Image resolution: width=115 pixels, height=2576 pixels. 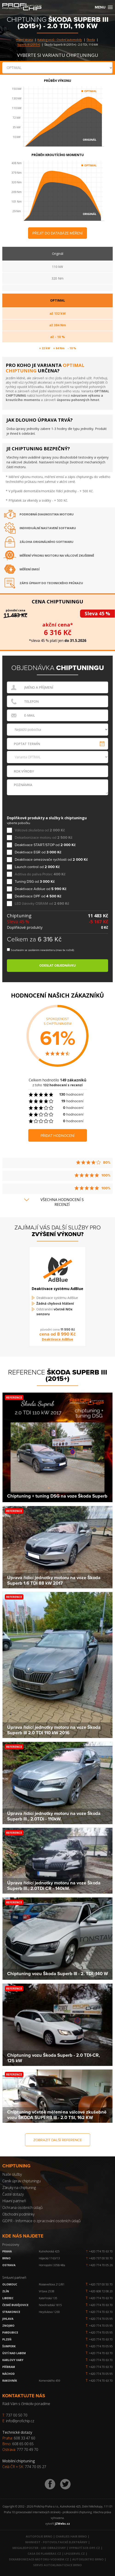 I want to click on Aditiva do paliva Protec, so click(x=40, y=874).